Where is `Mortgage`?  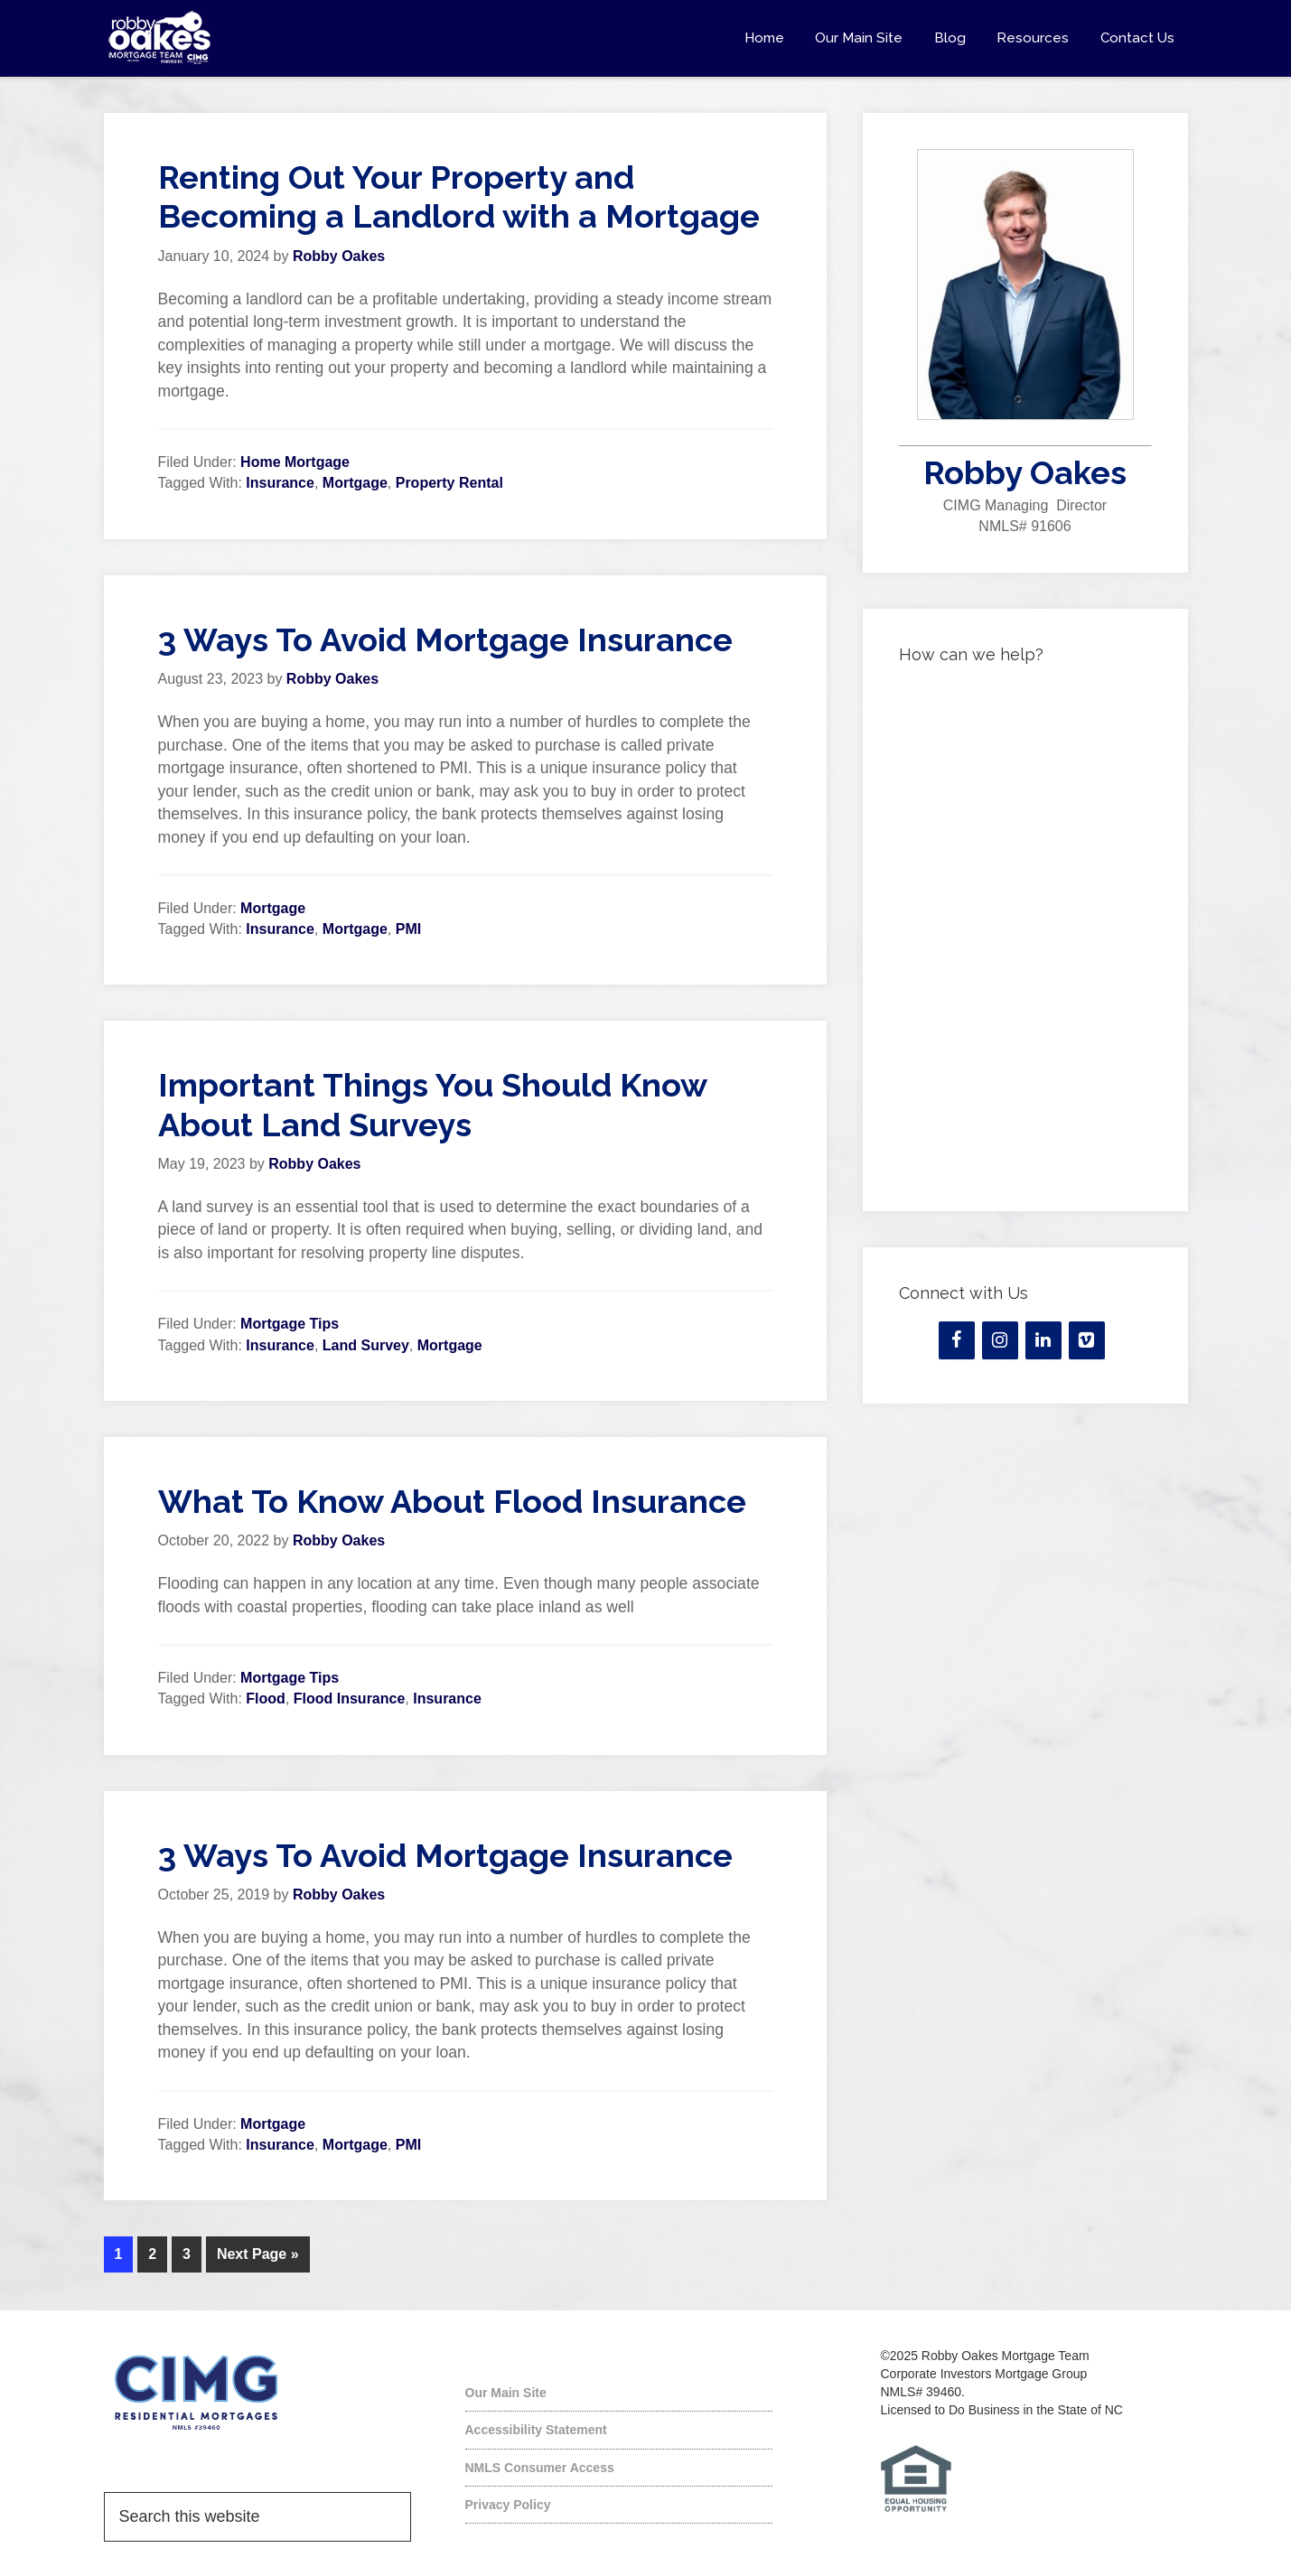
Mortgage is located at coordinates (355, 482).